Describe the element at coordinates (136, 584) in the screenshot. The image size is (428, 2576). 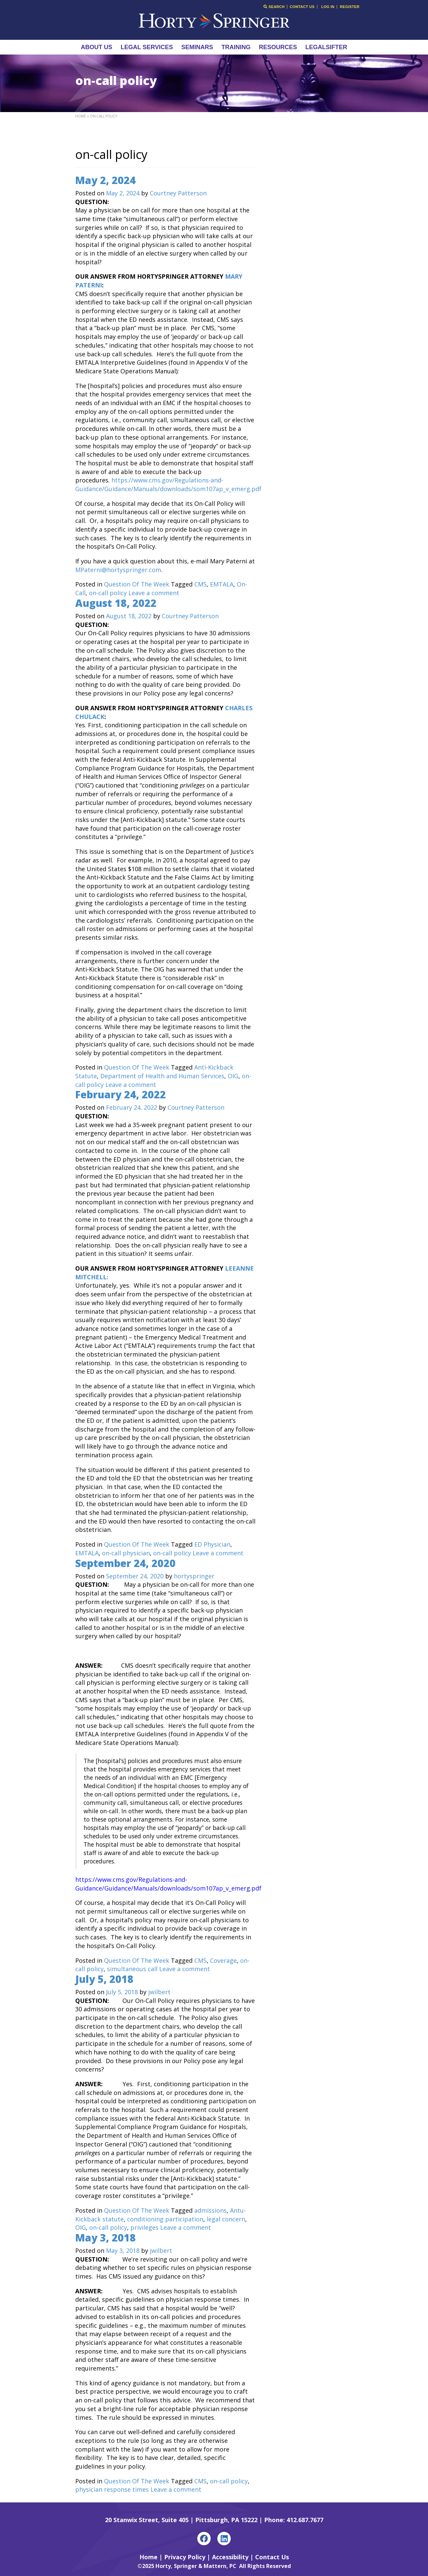
I see `Question Of The Week` at that location.